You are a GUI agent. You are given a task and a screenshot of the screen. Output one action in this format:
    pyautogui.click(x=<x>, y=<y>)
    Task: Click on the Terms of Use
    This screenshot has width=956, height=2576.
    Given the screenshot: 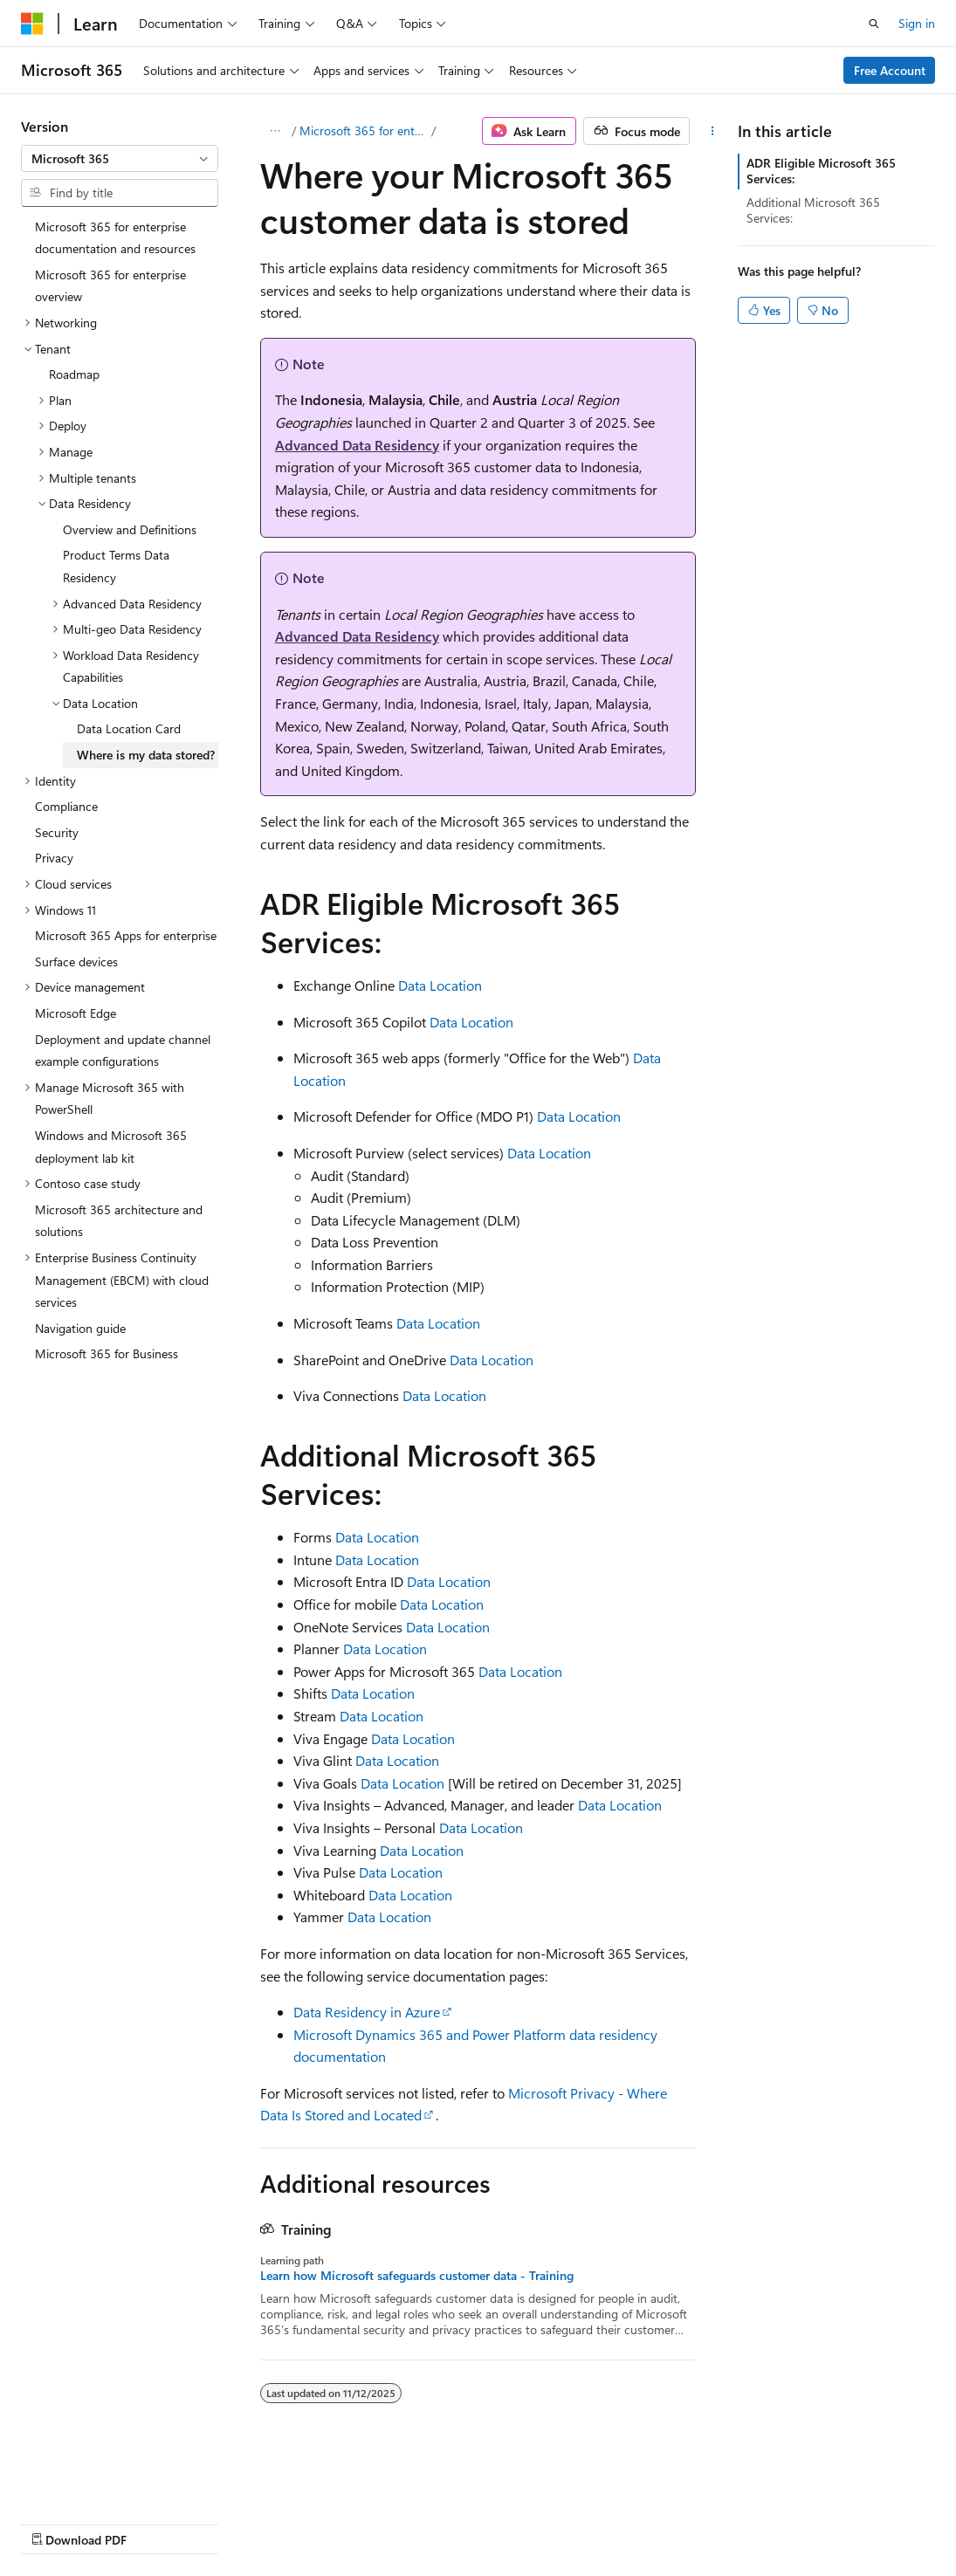 What is the action you would take?
    pyautogui.click(x=468, y=2523)
    